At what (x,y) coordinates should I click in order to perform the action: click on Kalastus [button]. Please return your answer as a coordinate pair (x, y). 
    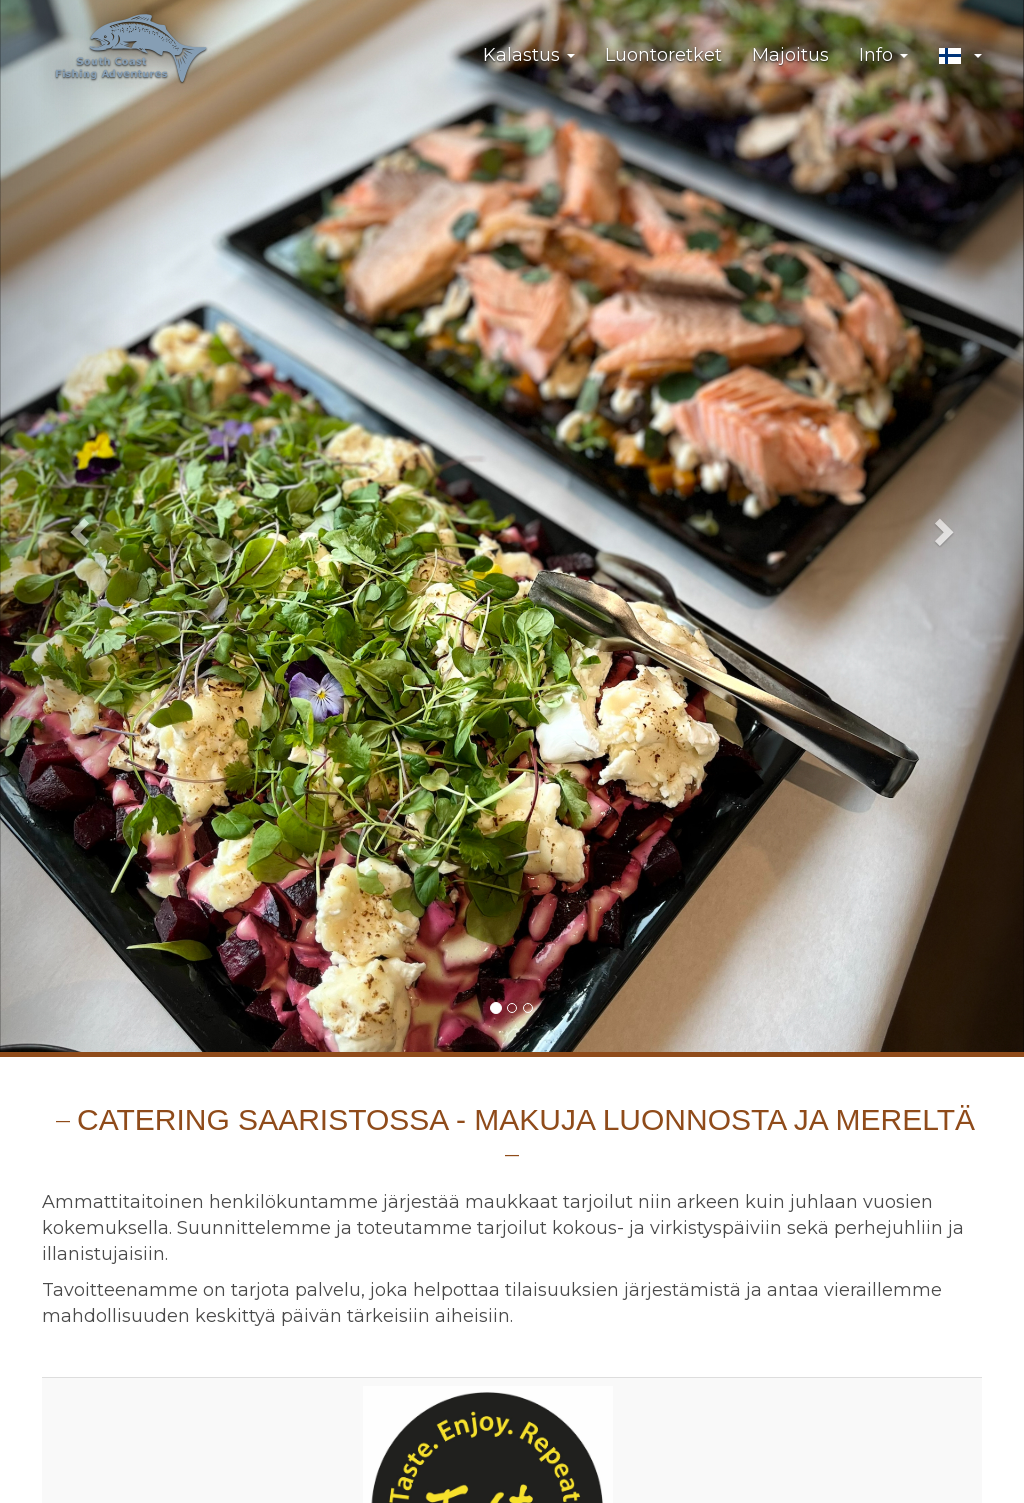
    Looking at the image, I should click on (529, 55).